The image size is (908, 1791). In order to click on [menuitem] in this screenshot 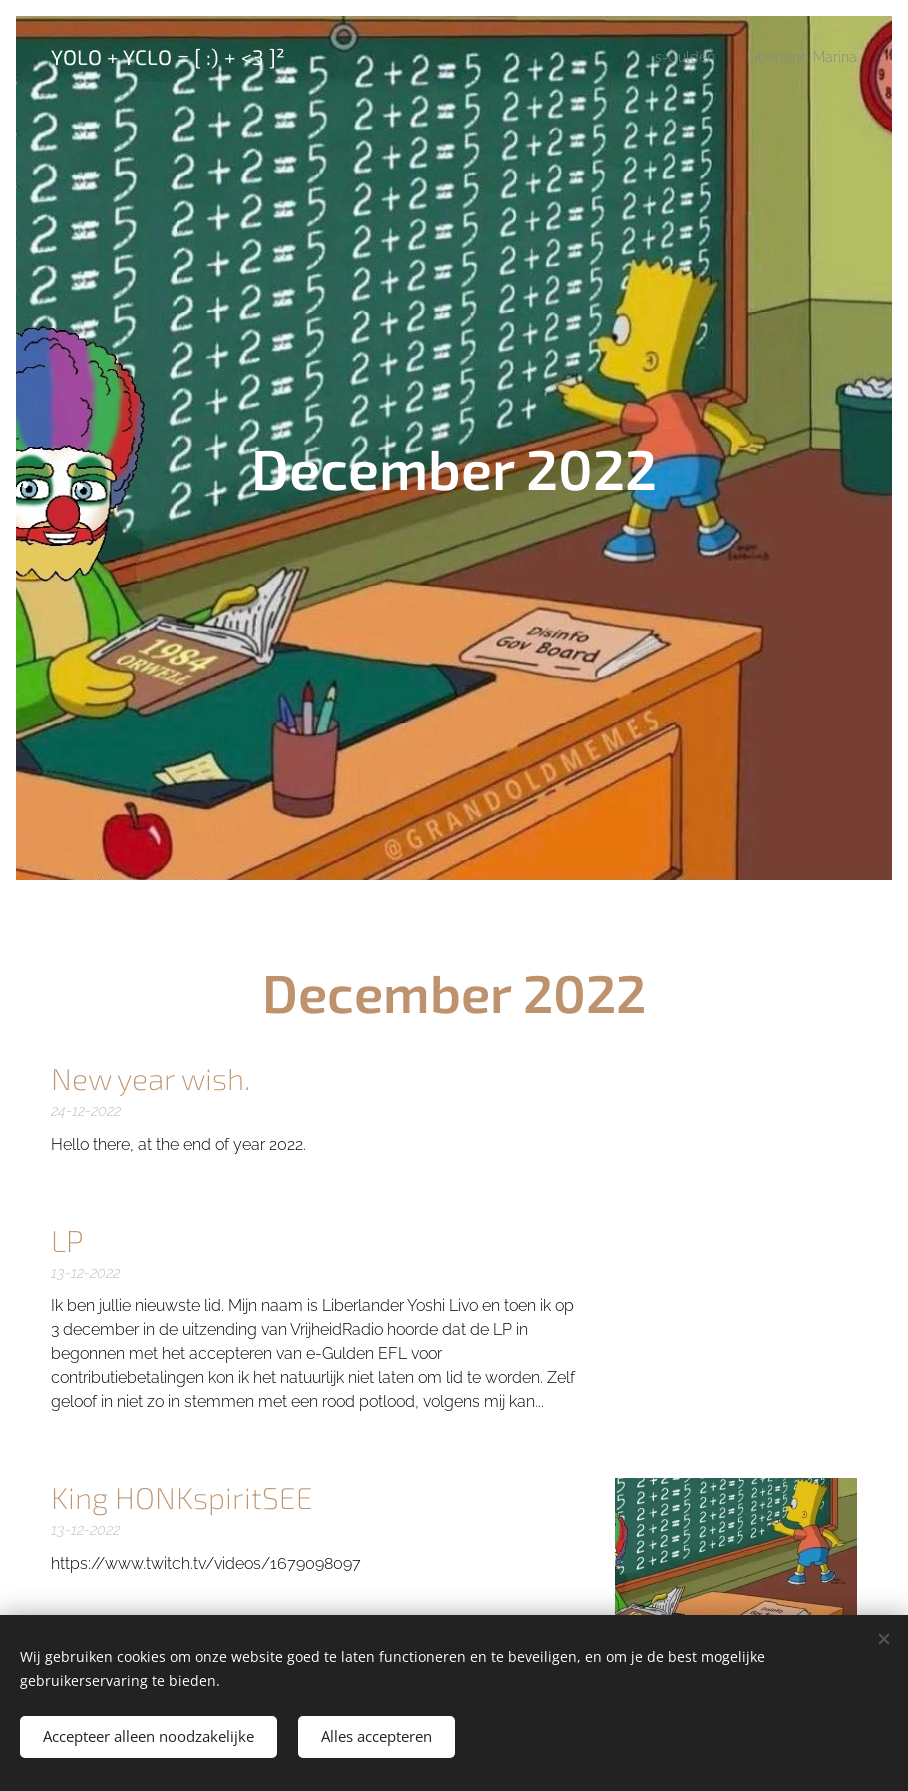, I will do `click(674, 57)`.